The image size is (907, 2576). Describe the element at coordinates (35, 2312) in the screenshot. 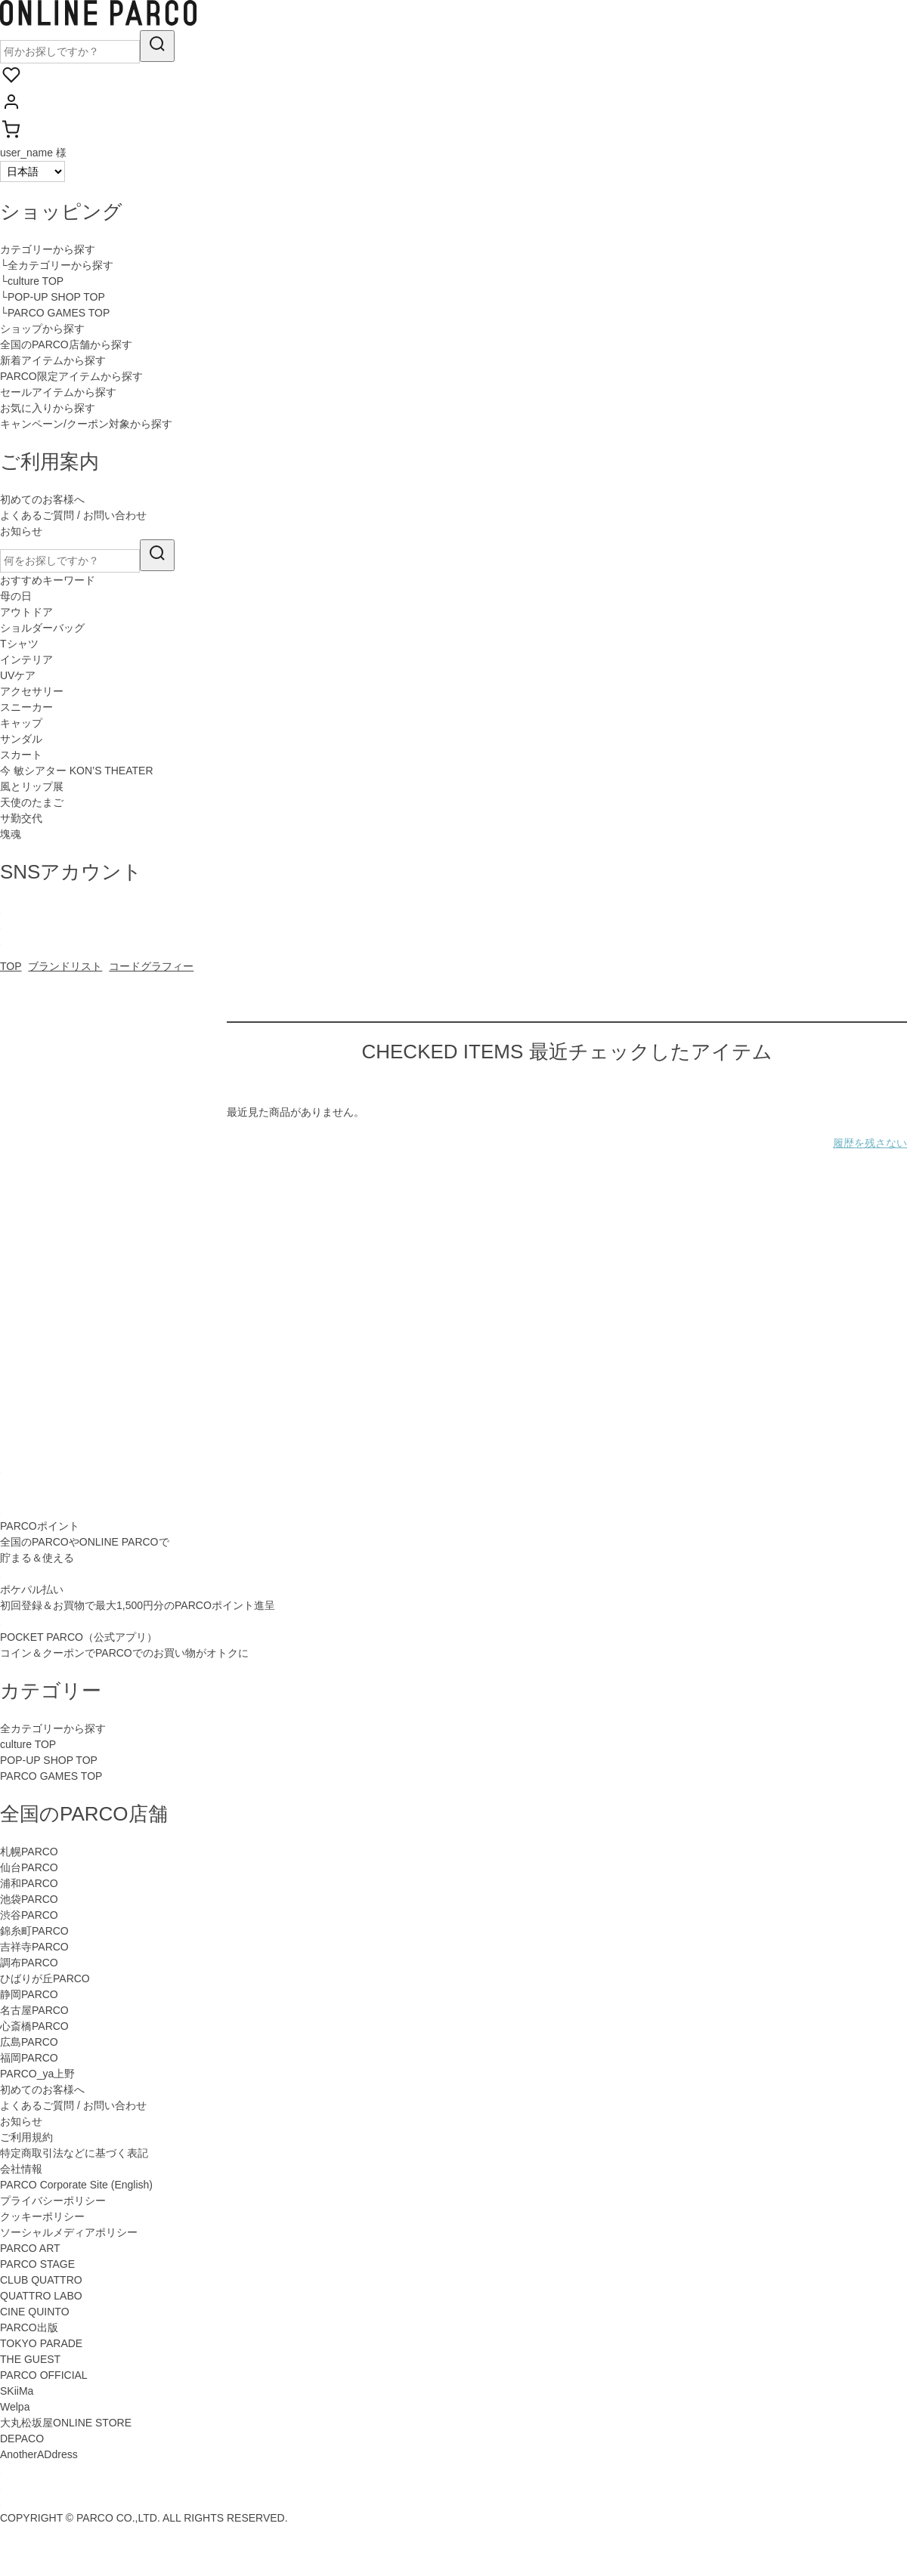

I see `CINE QUINTO` at that location.